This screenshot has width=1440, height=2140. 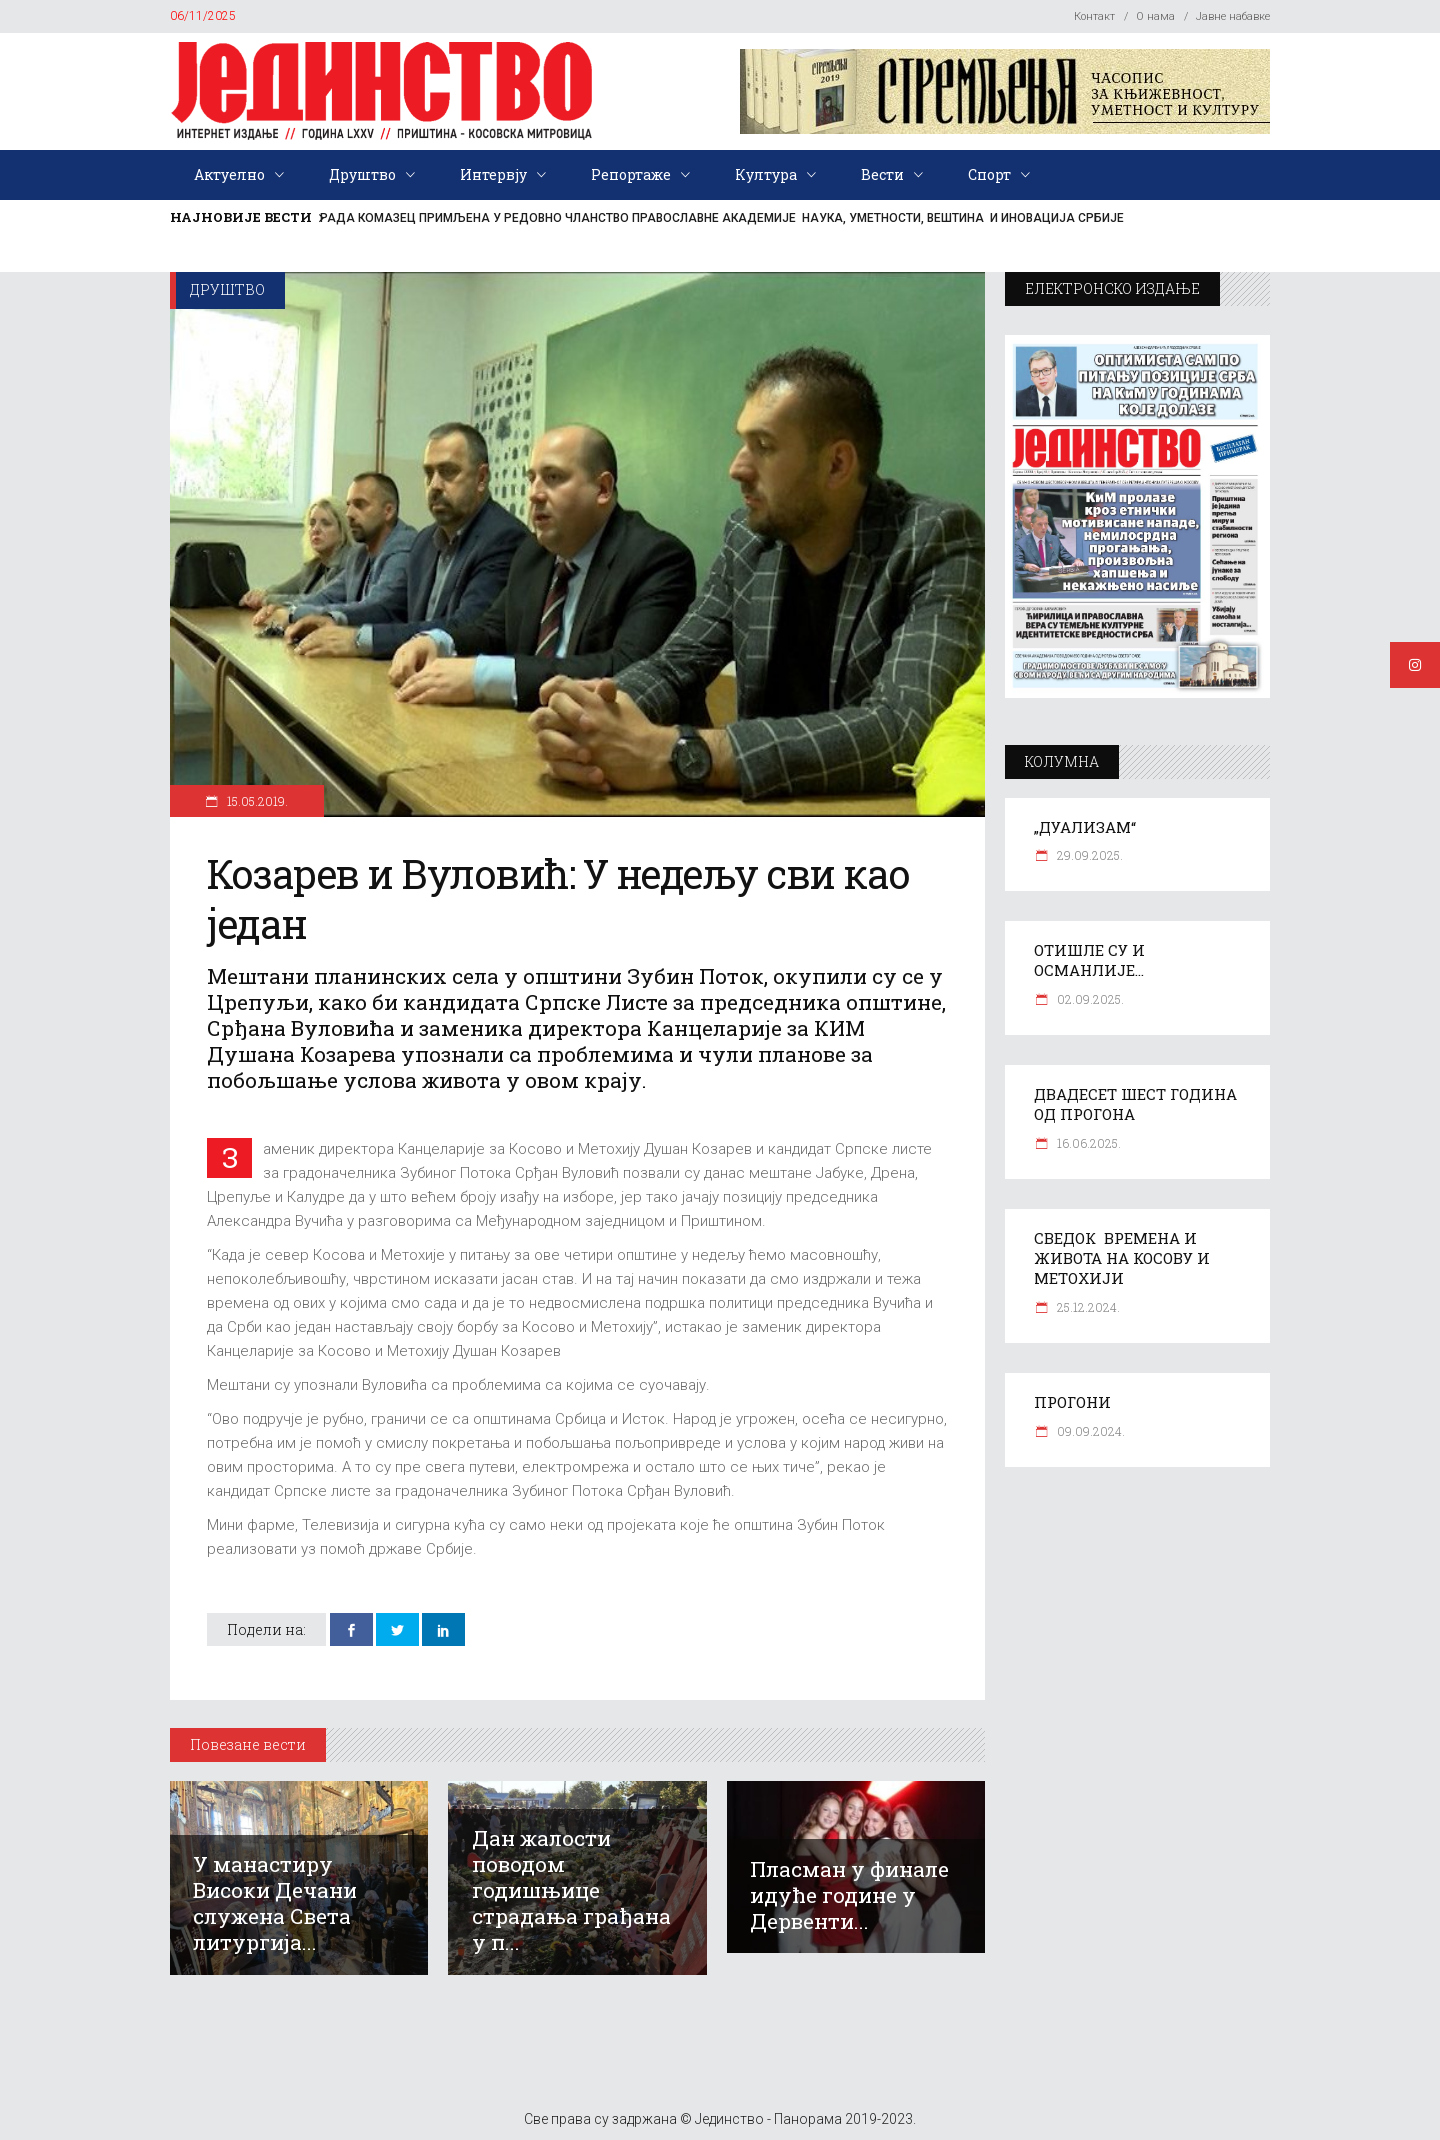 I want to click on „ДУАЛИЗАМ“, so click(x=1085, y=827).